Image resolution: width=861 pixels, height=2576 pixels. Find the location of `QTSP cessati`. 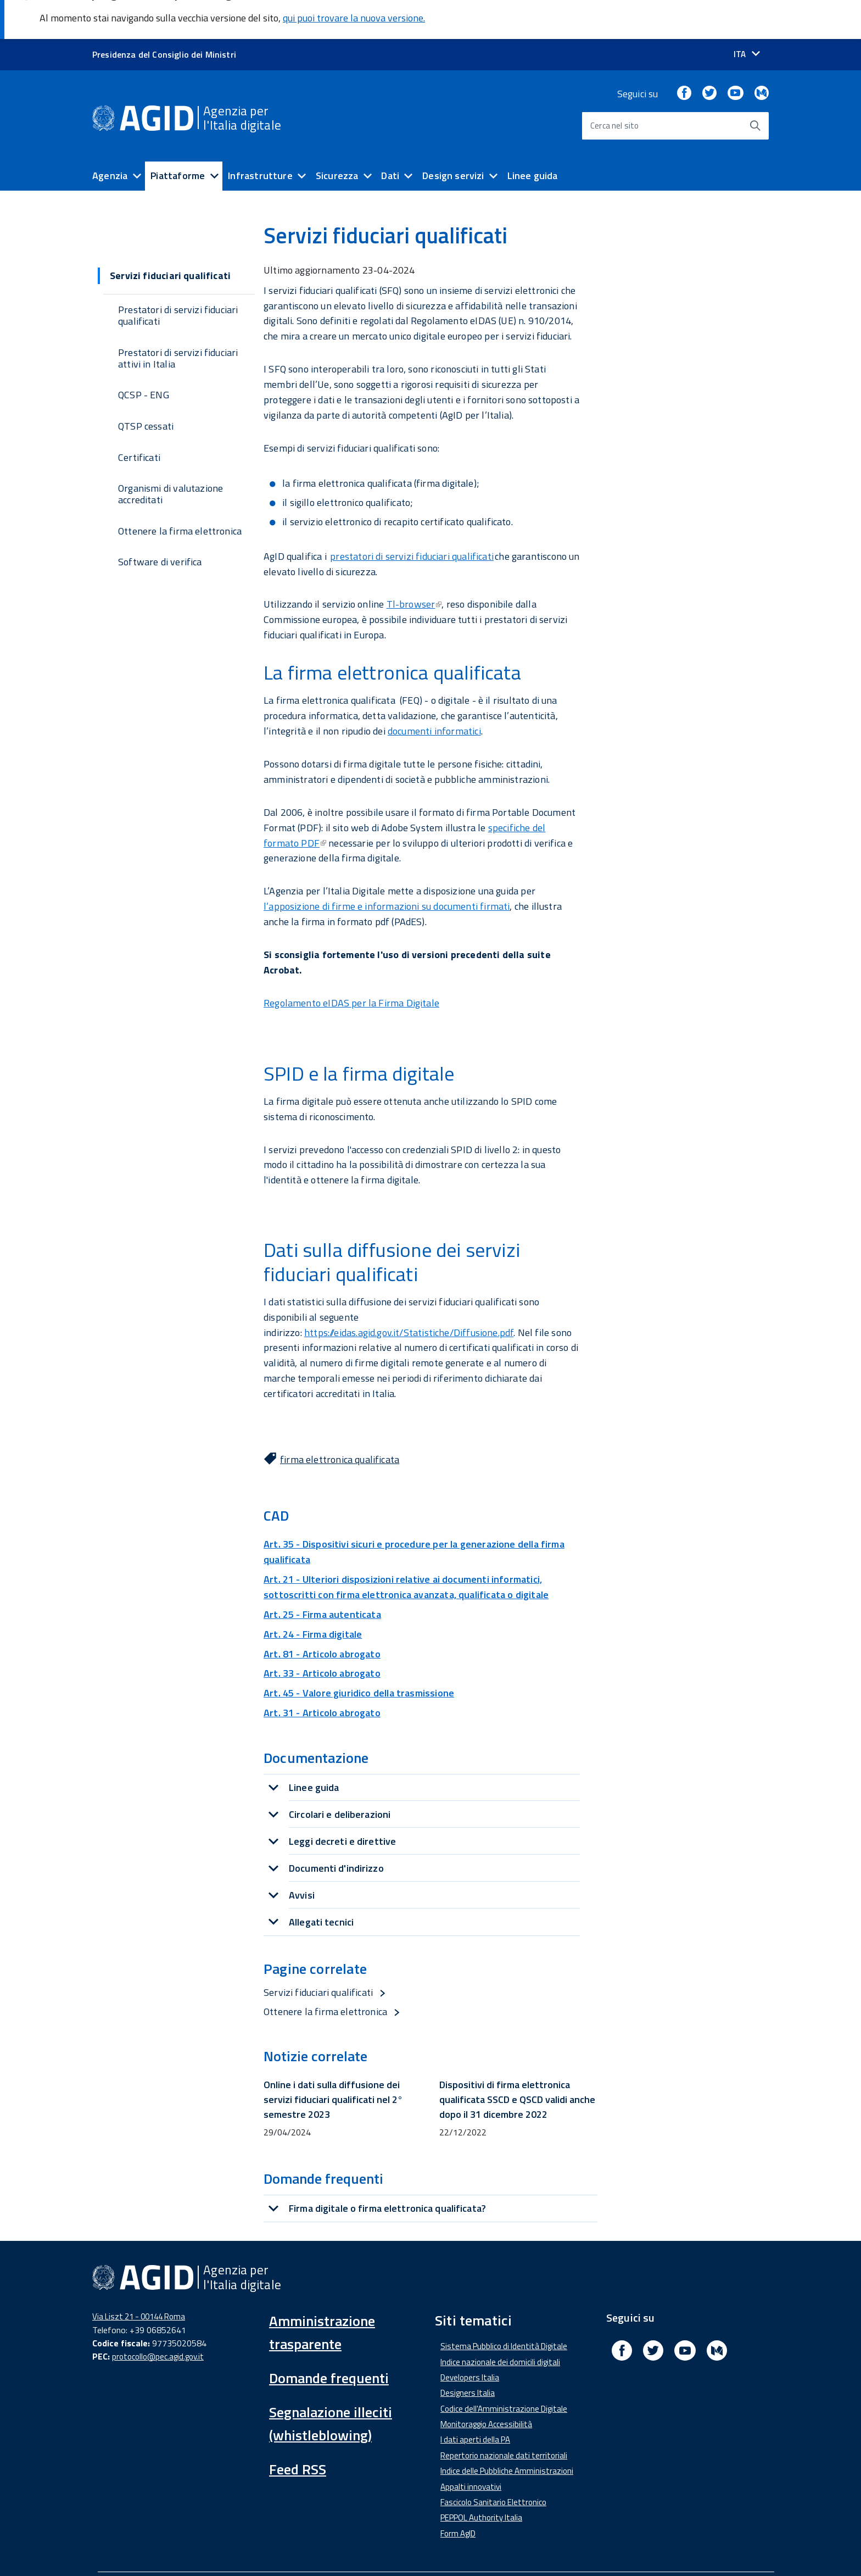

QTSP cessati is located at coordinates (146, 387).